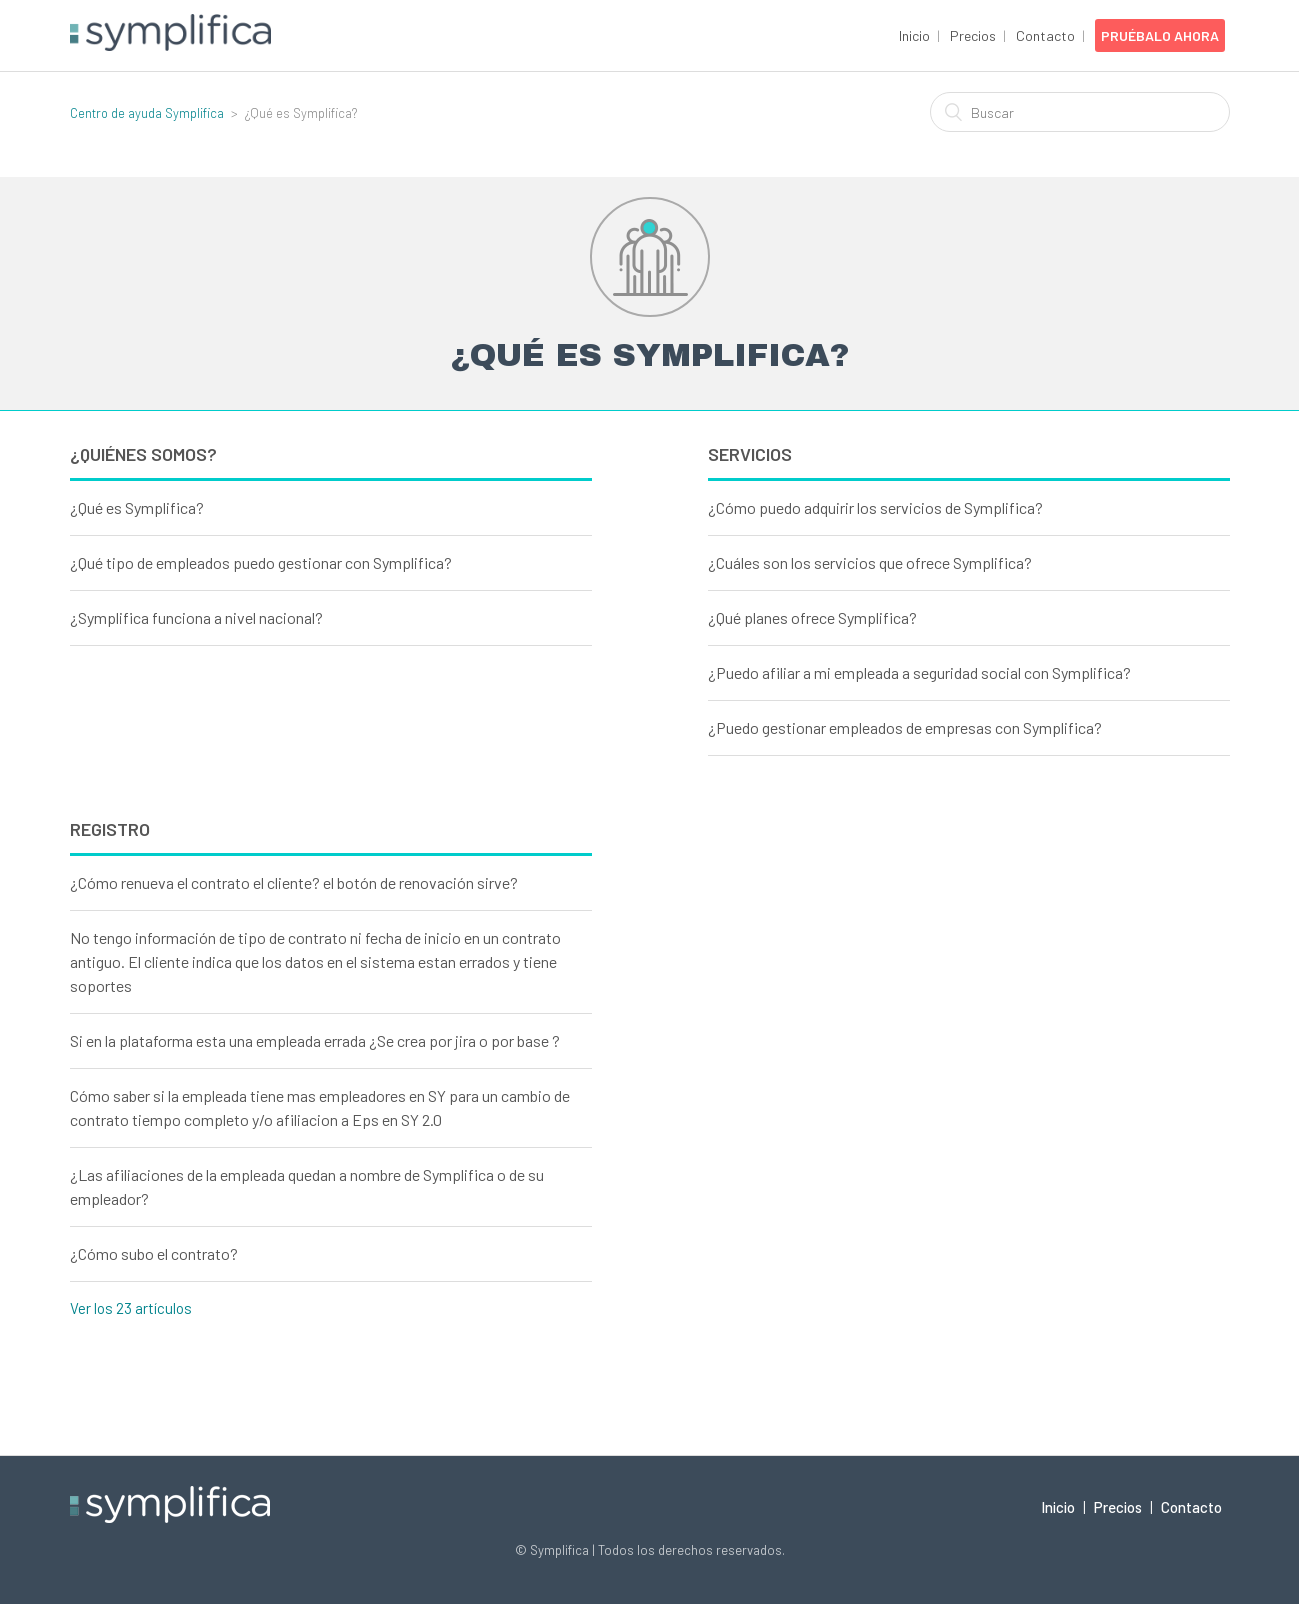 The width and height of the screenshot is (1299, 1604). Describe the element at coordinates (870, 562) in the screenshot. I see `¿Cuáles son los servicios que ofrece Symplifica?` at that location.